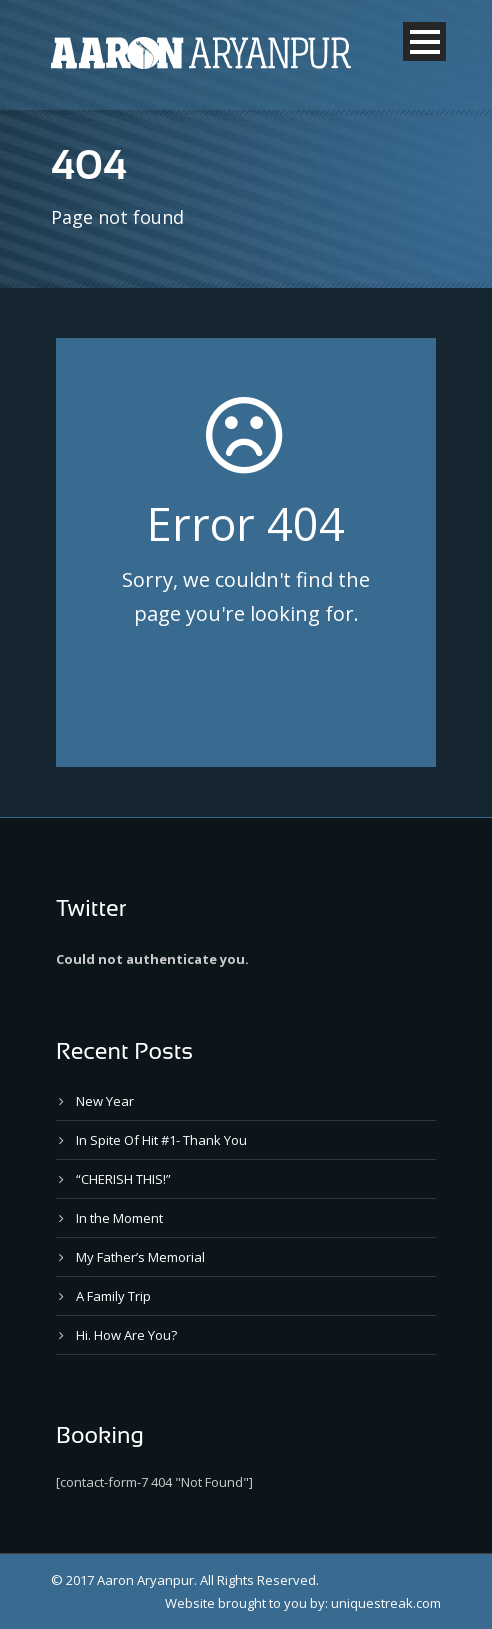 This screenshot has height=1629, width=492. I want to click on New Year, so click(105, 1101).